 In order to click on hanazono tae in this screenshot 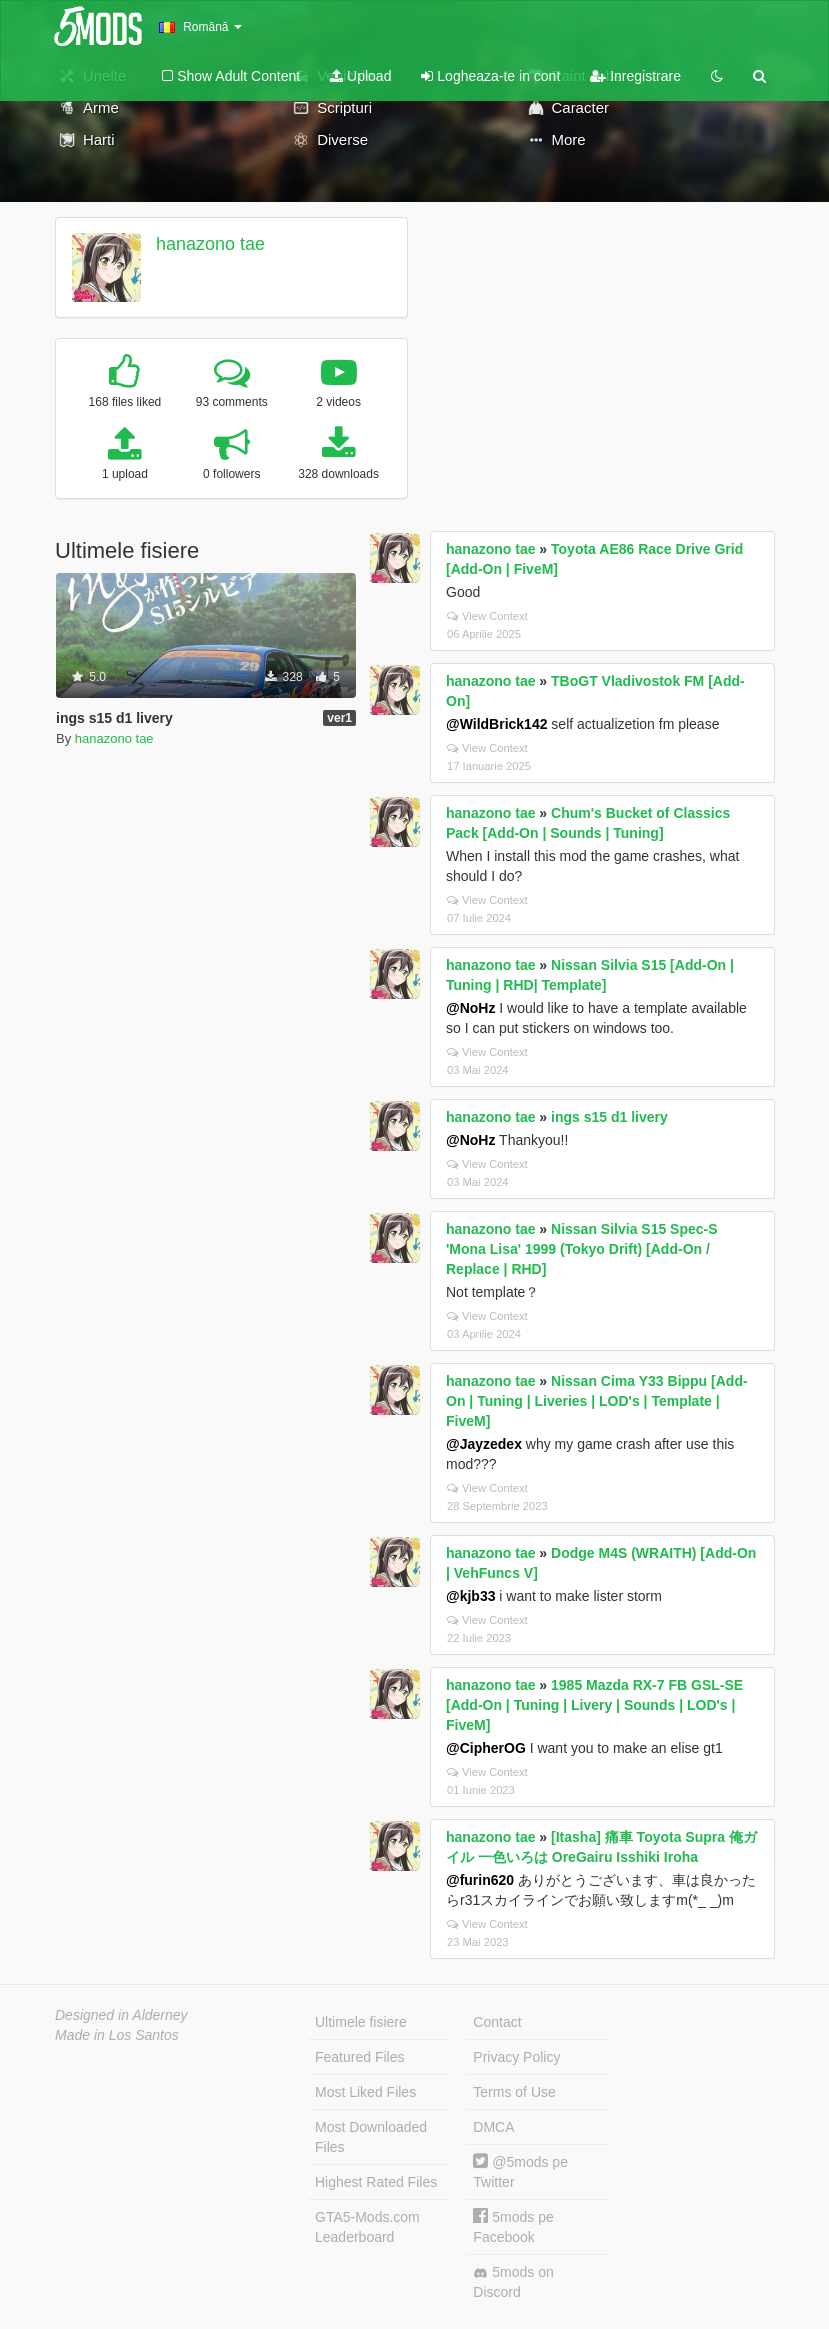, I will do `click(210, 244)`.